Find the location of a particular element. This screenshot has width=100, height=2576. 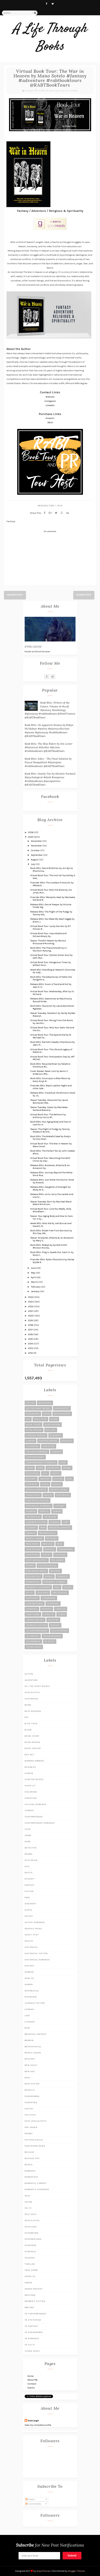

historical is located at coordinates (62, 1495).